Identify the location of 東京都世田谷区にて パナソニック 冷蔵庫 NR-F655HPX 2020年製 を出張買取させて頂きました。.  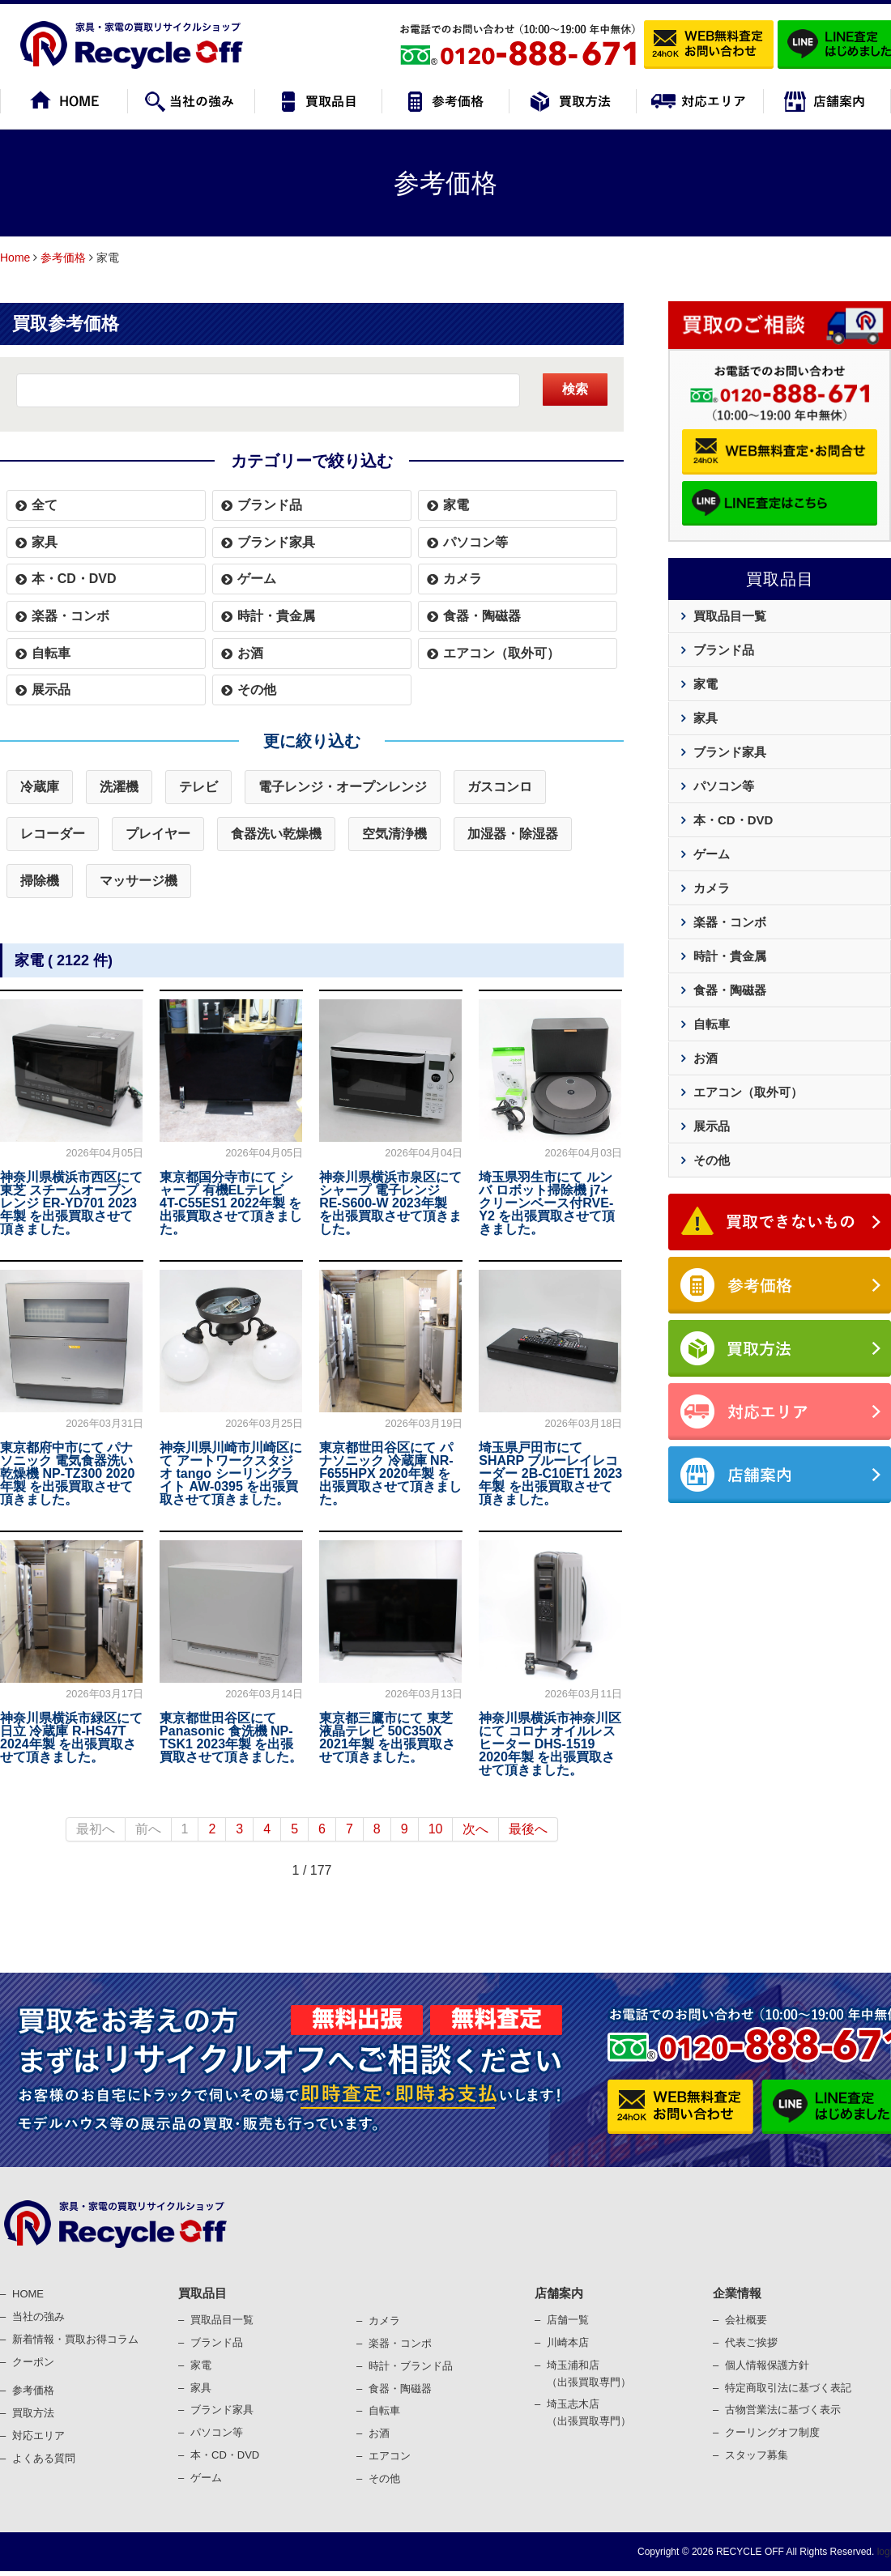
(390, 1473).